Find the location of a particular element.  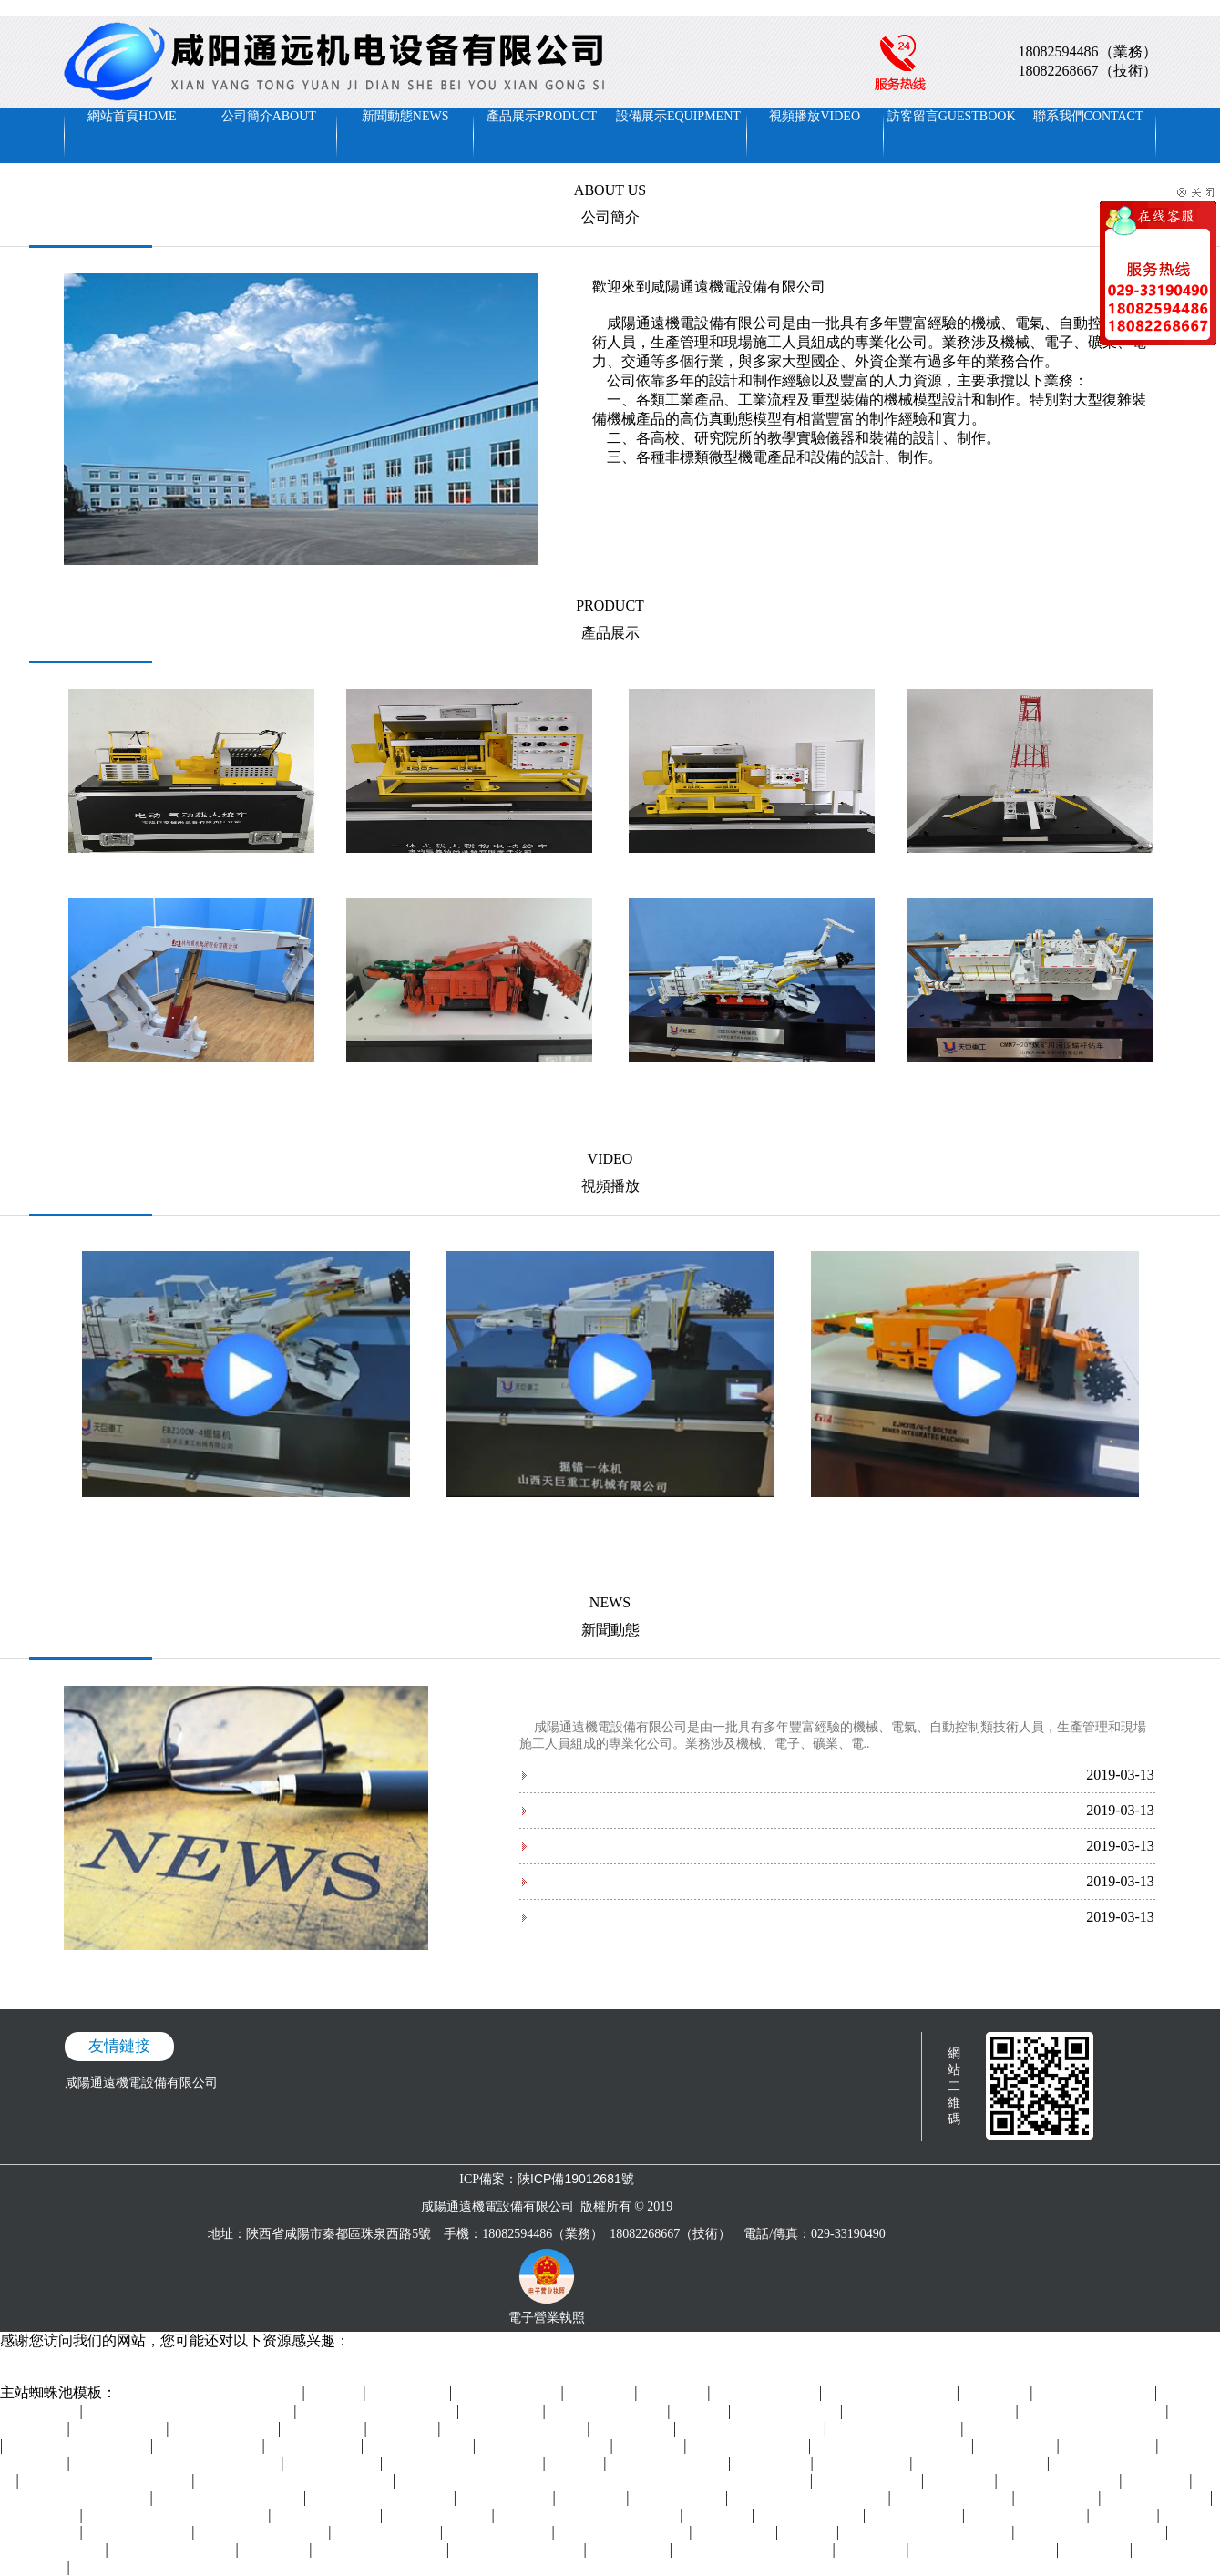

山西天巨--煤礦用液壓錨桿鉆車A is located at coordinates (1029, 1080).